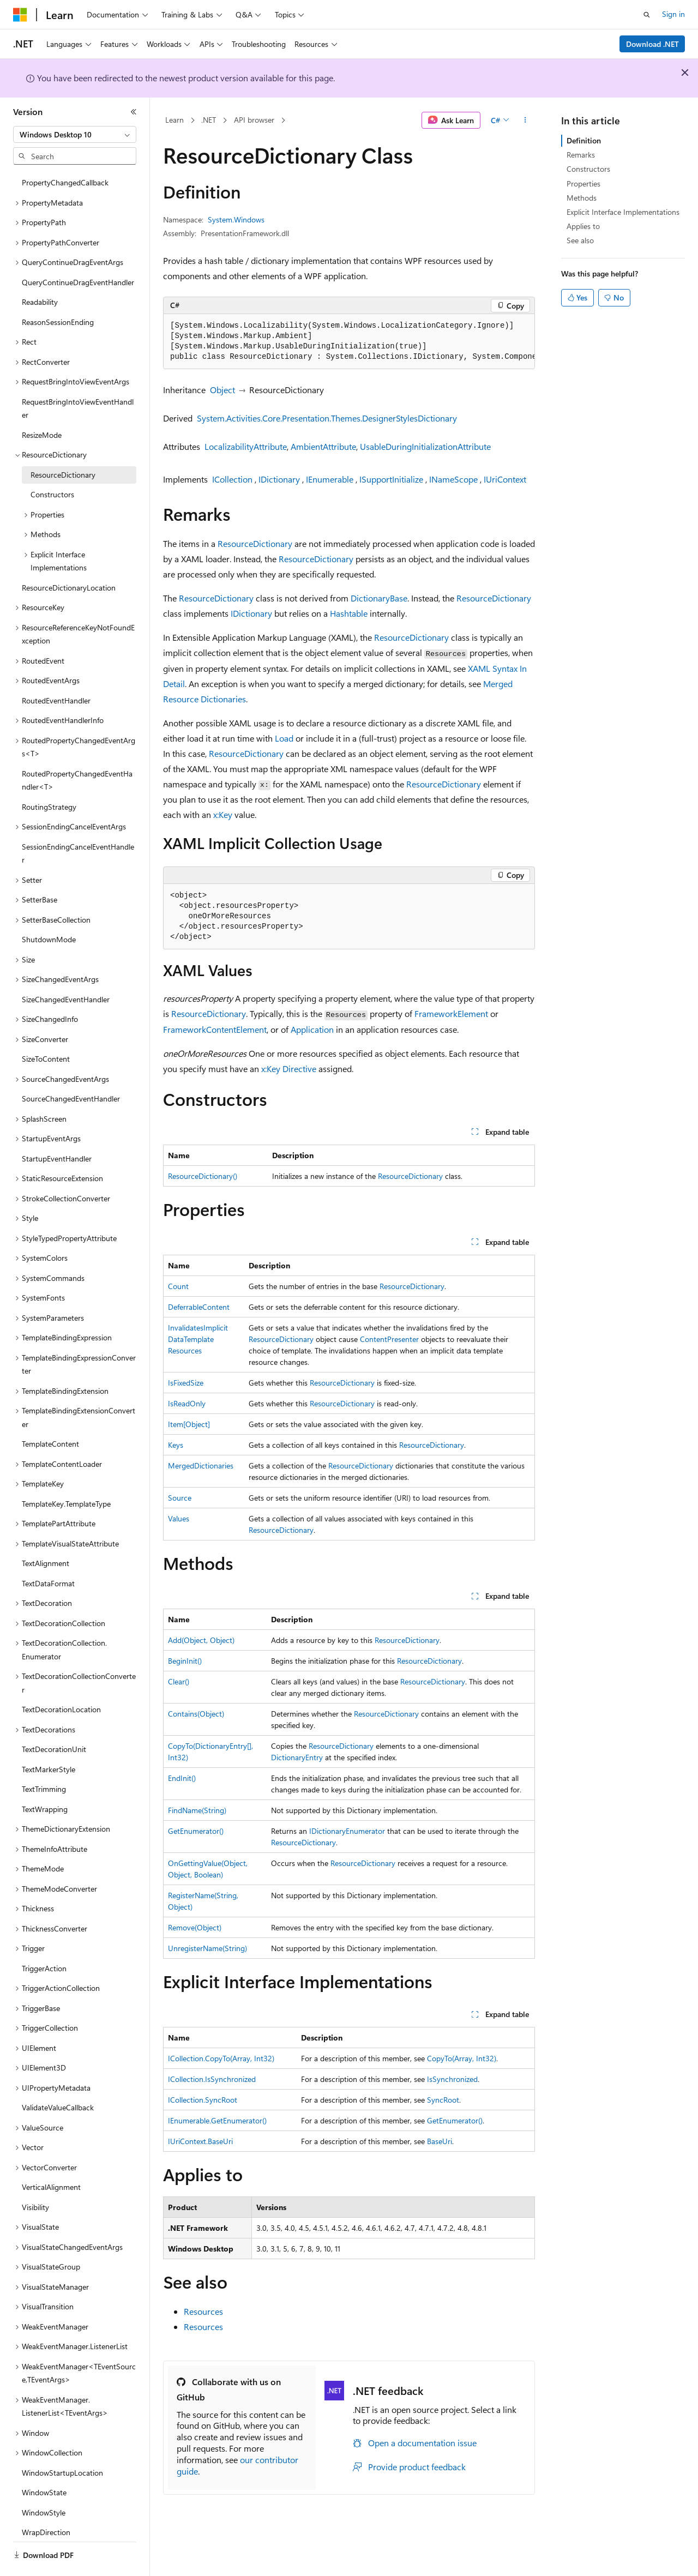 The width and height of the screenshot is (698, 2576). I want to click on [Microsoft], so click(20, 15).